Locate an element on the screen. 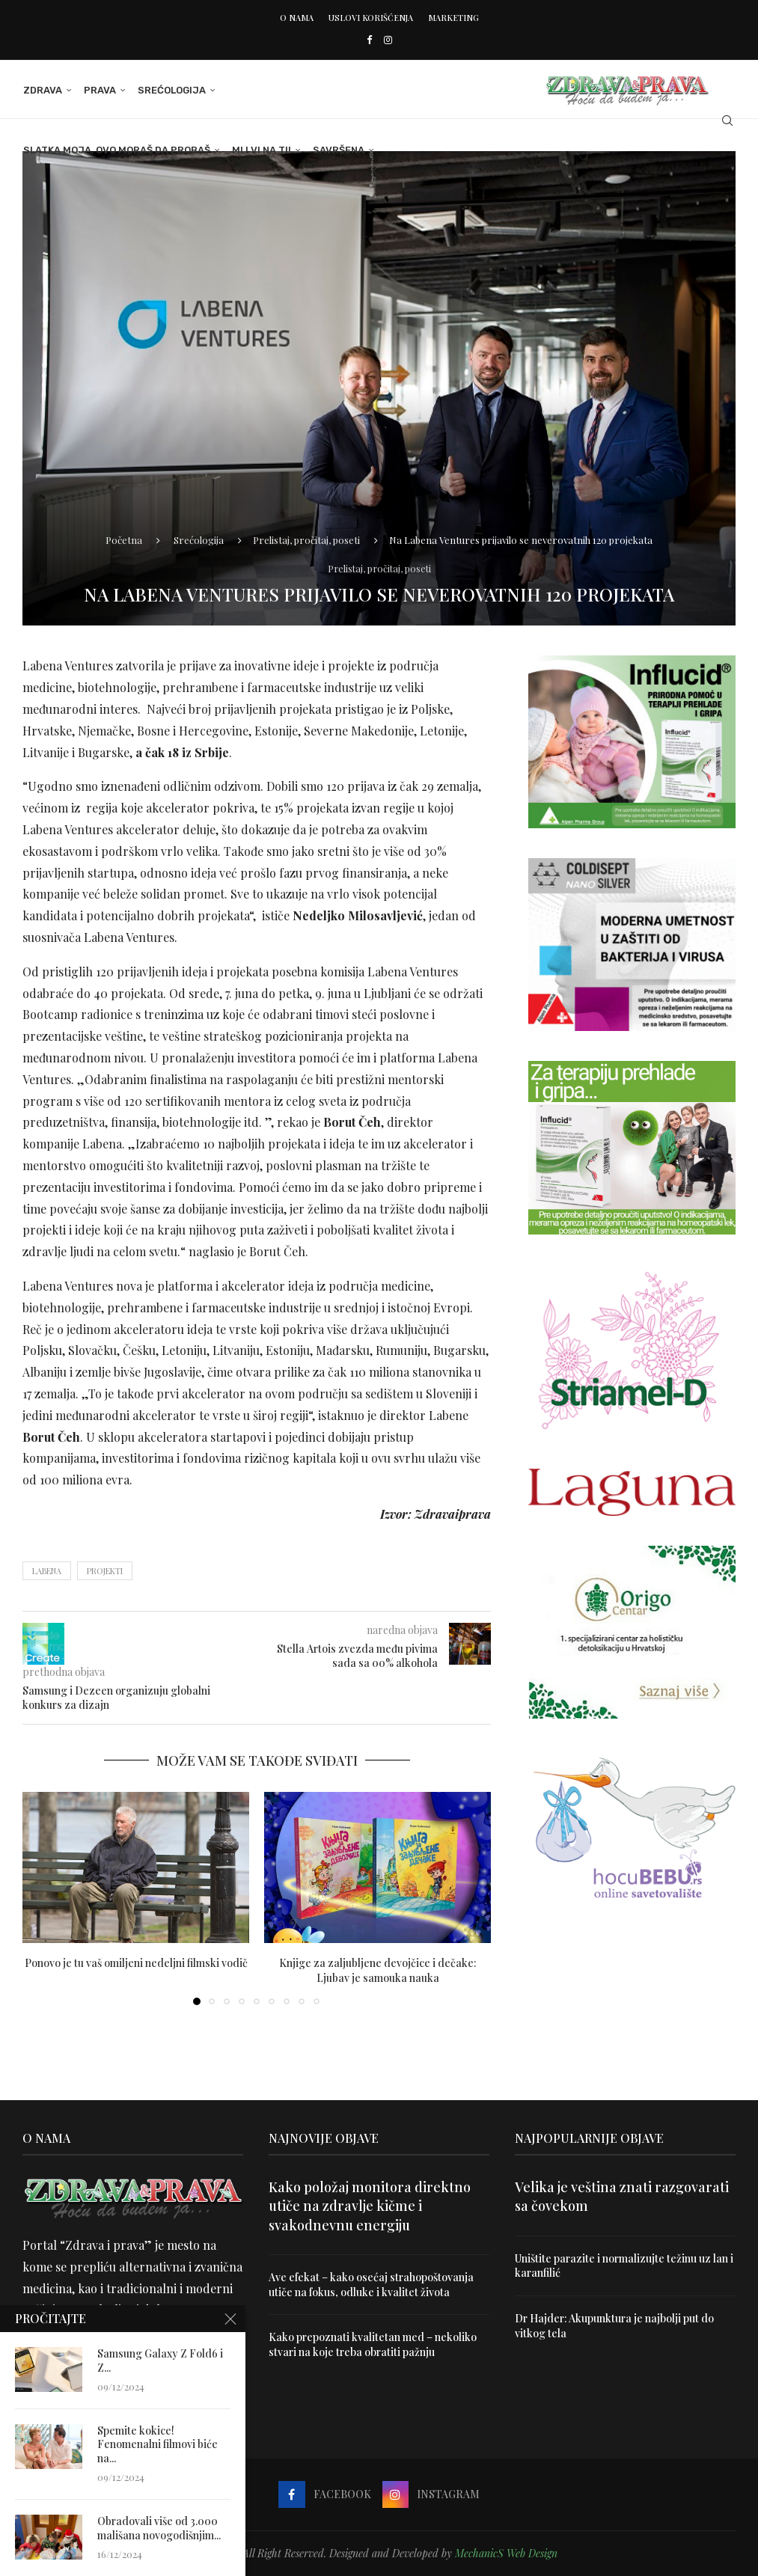 This screenshot has height=2576, width=758. [Instagram] is located at coordinates (388, 39).